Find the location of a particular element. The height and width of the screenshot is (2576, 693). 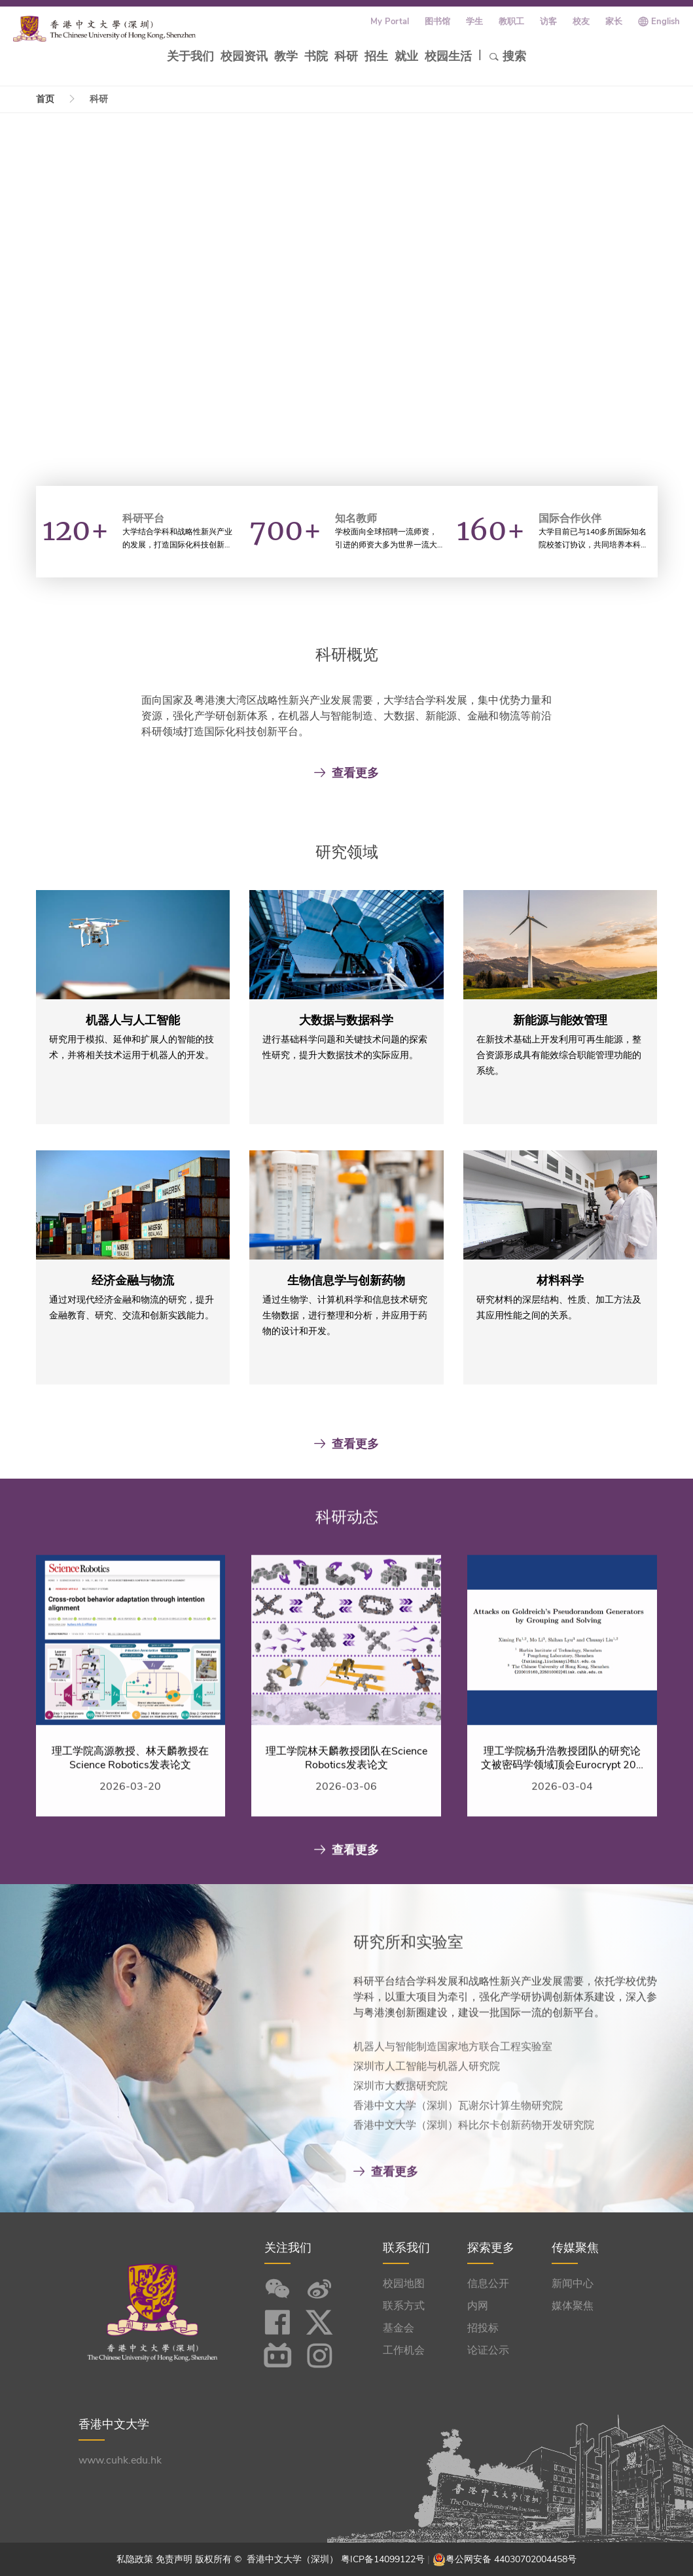

基金会 is located at coordinates (398, 2328).